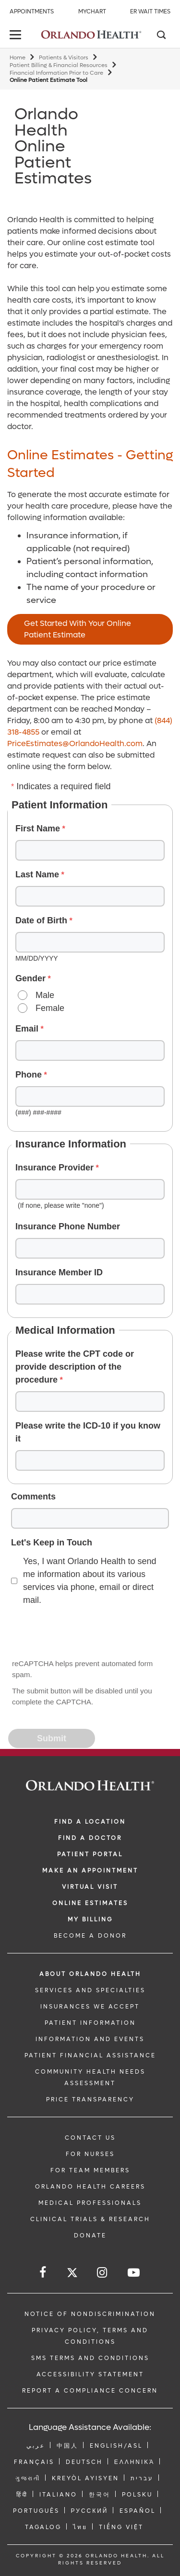  Describe the element at coordinates (90, 2099) in the screenshot. I see `Price Transparency` at that location.